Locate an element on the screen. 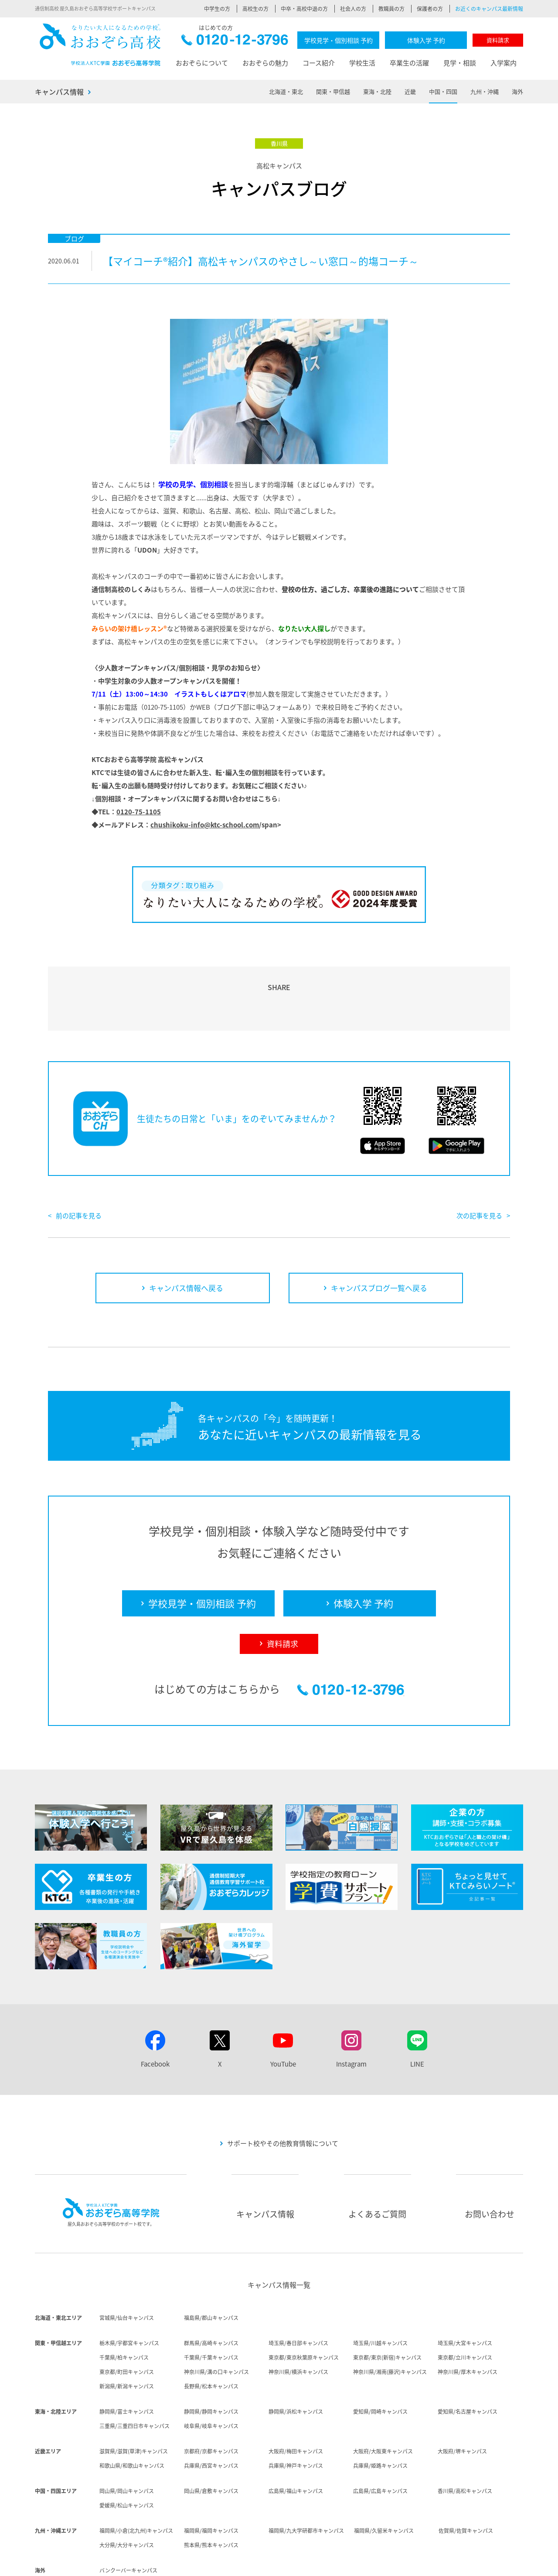  高校生の方 is located at coordinates (255, 9).